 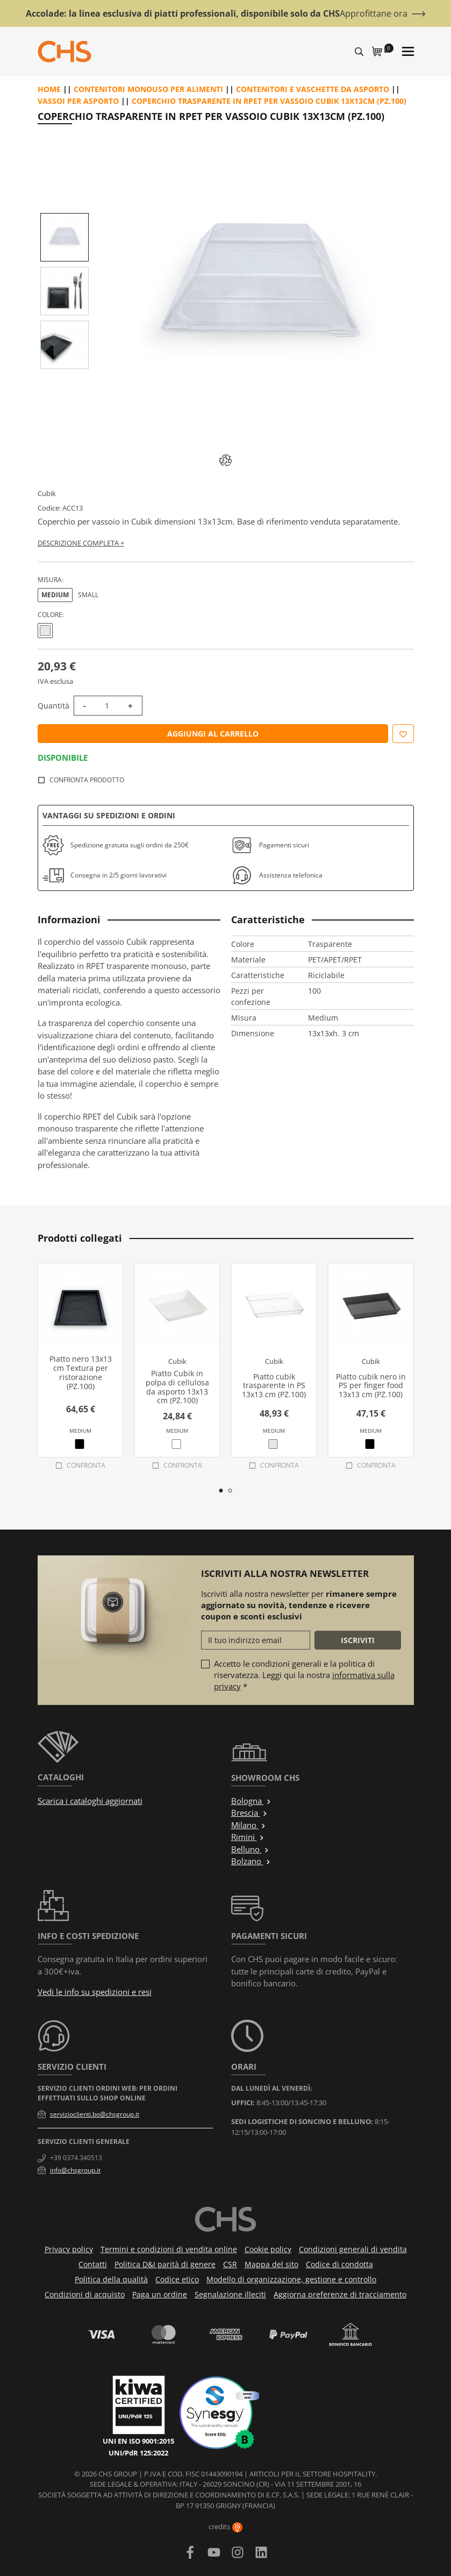 I want to click on Piatto cubik trasparente in PS 13x13 cm (PZ.100), so click(x=274, y=1385).